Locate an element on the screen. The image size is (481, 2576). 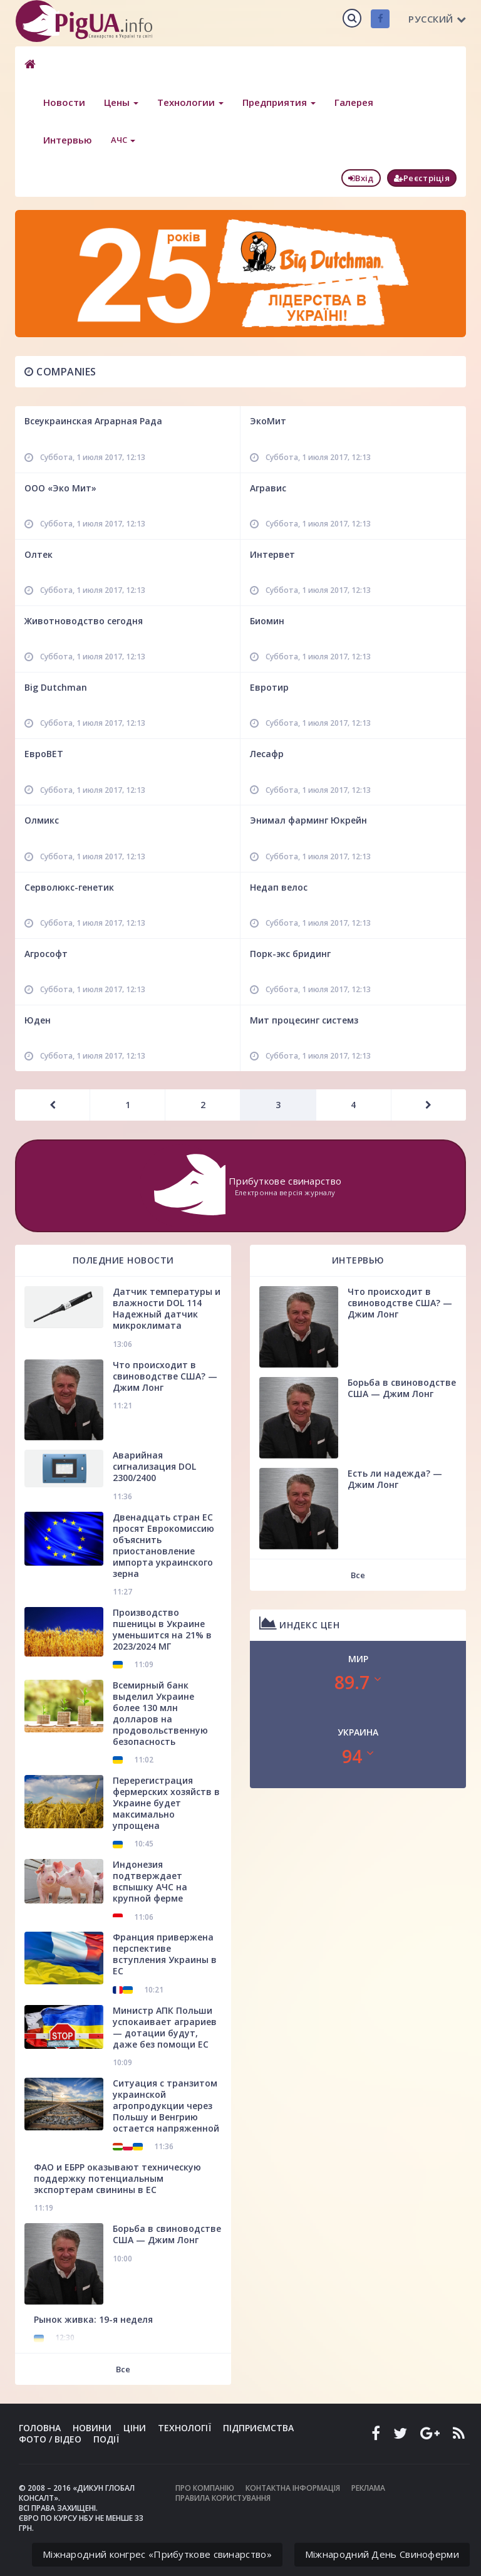
Есть ли надежда? — Джим Лонг is located at coordinates (395, 1478).